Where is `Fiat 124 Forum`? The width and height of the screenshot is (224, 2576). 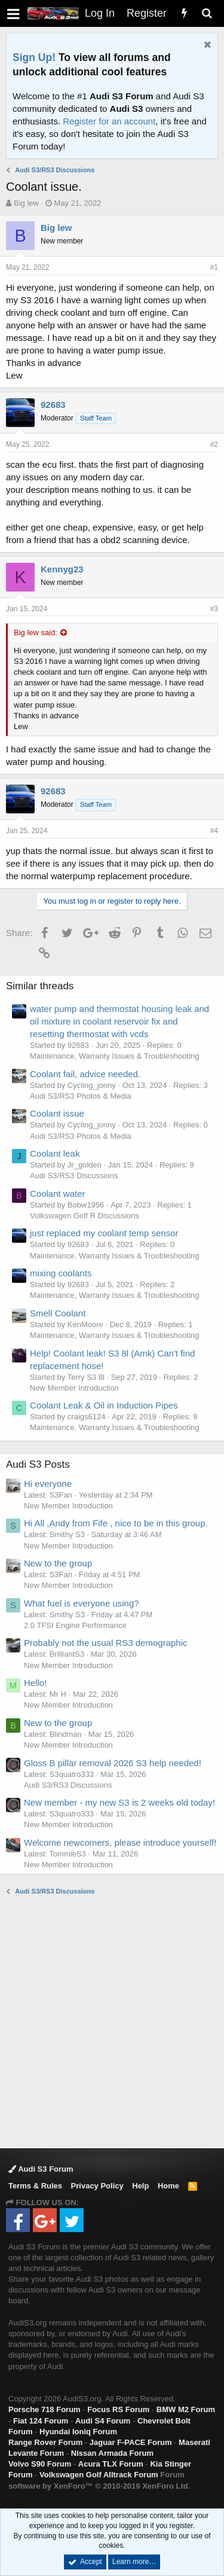
Fiat 124 Forum is located at coordinates (40, 2420).